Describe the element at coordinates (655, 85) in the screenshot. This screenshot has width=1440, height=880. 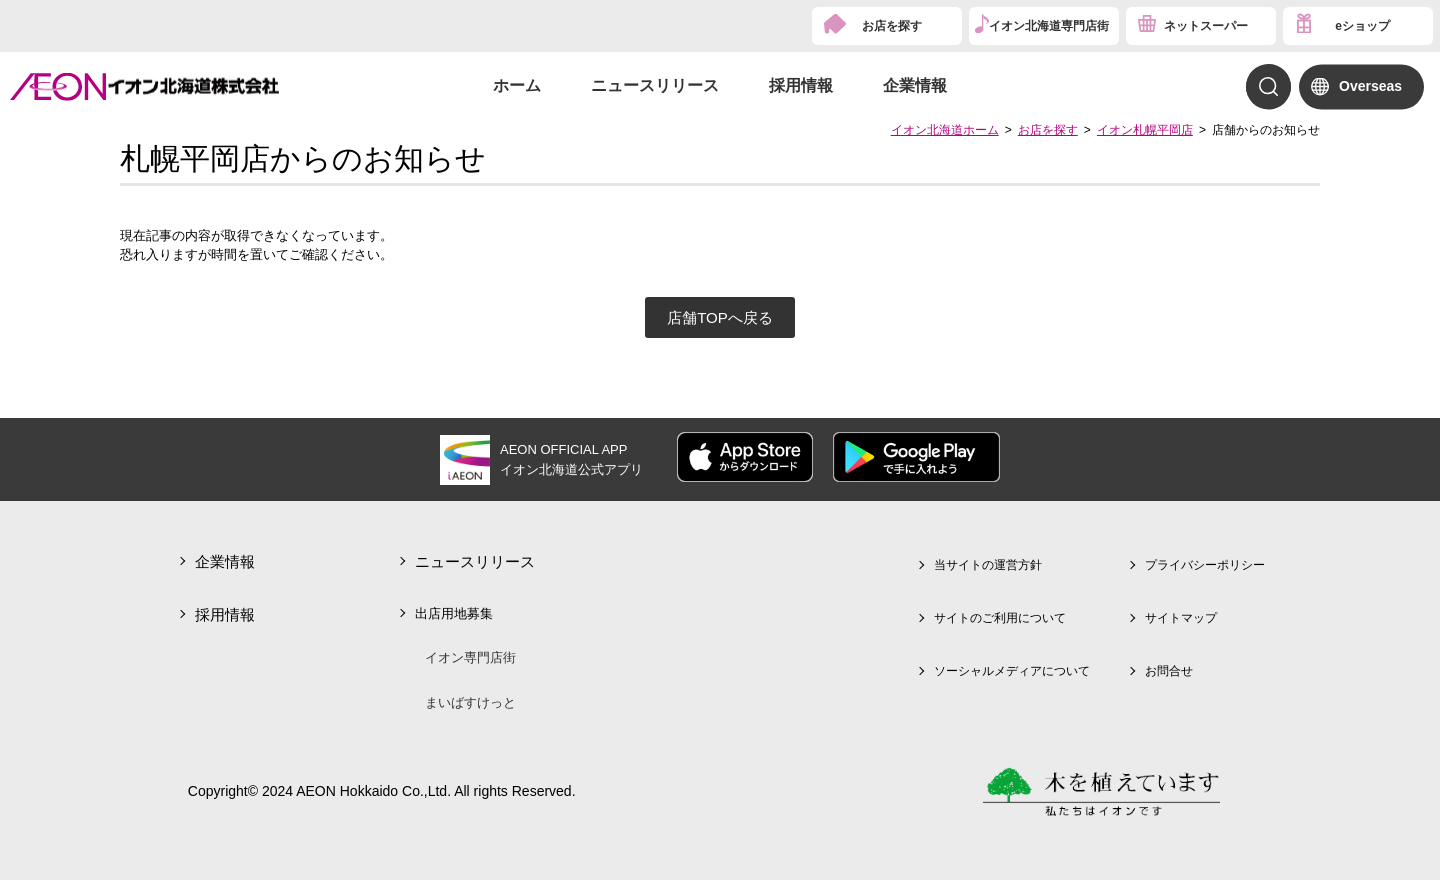
I see `ニュースリリース` at that location.